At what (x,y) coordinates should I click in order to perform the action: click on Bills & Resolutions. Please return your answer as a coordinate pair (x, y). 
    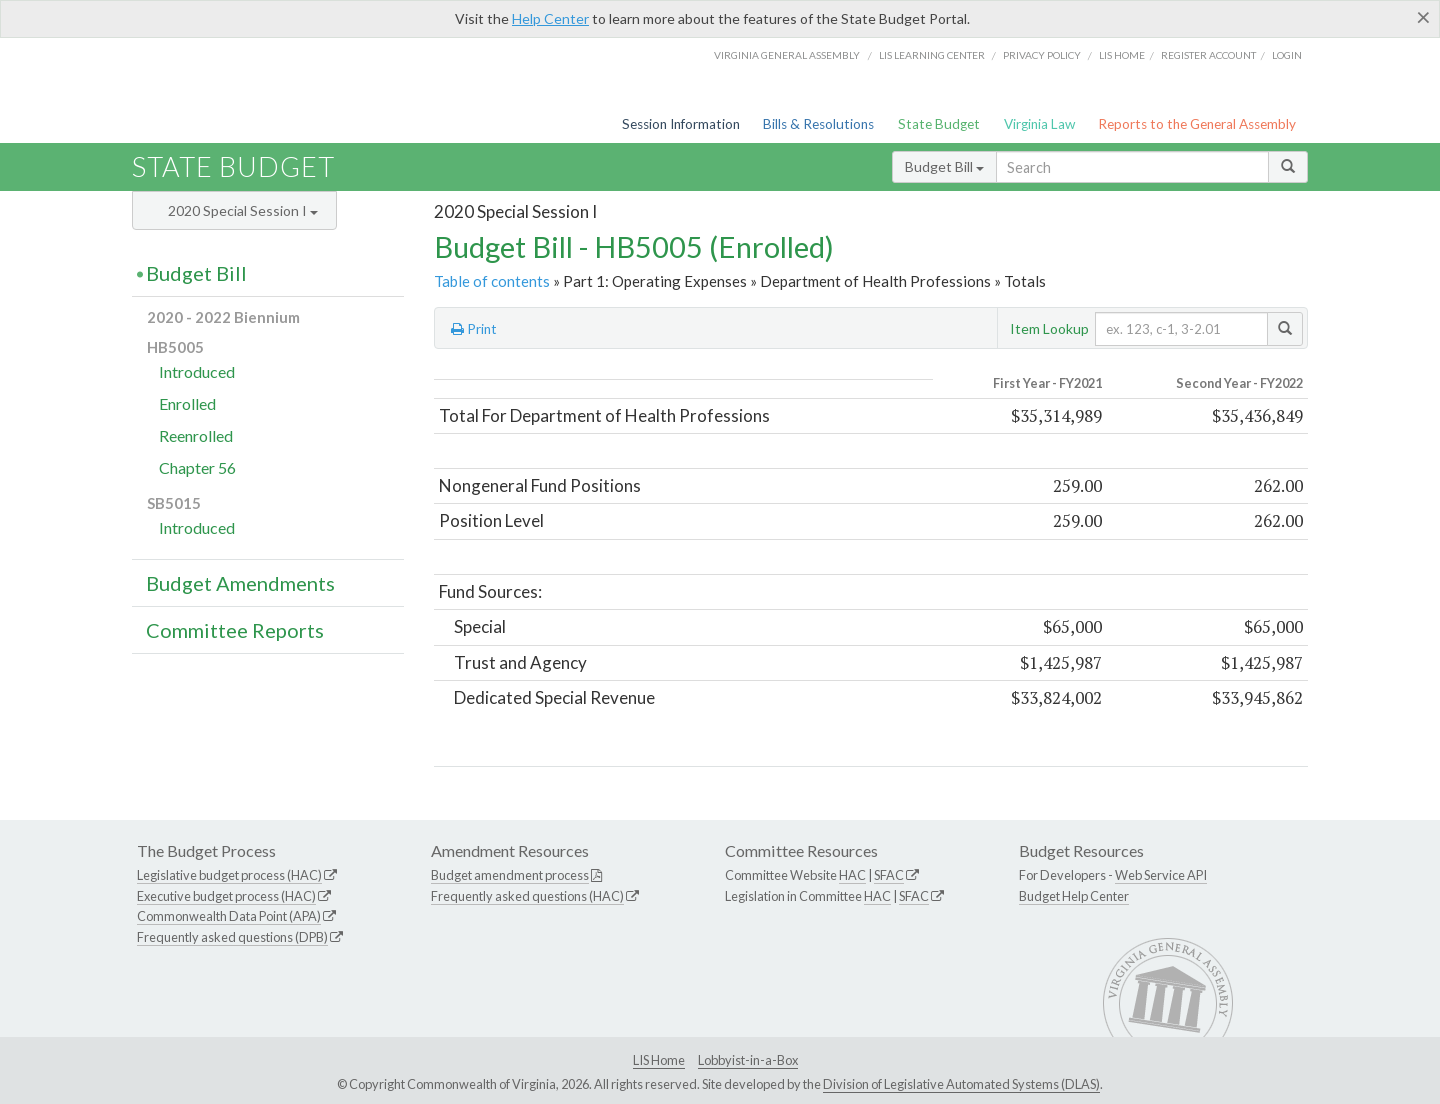
    Looking at the image, I should click on (818, 124).